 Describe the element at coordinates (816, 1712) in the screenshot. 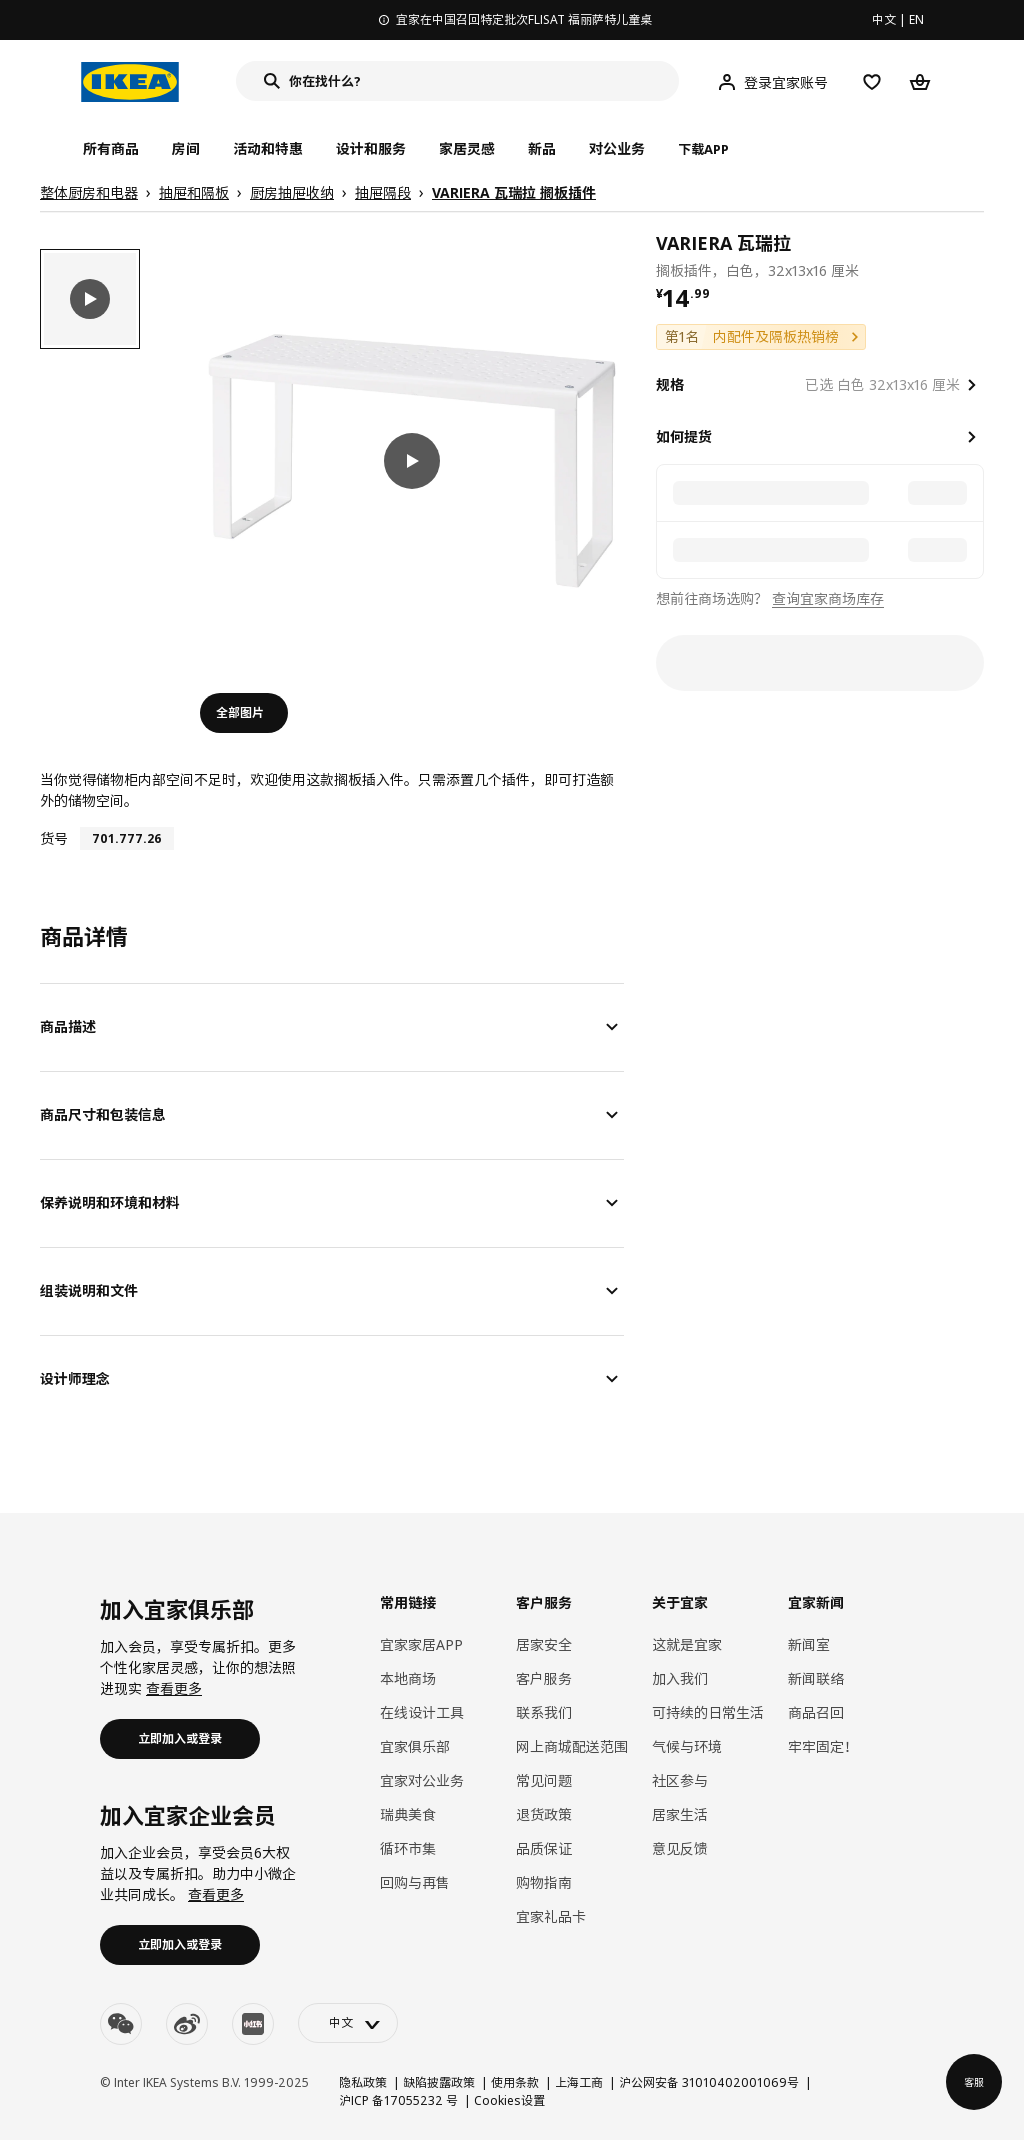

I see `商品召回` at that location.